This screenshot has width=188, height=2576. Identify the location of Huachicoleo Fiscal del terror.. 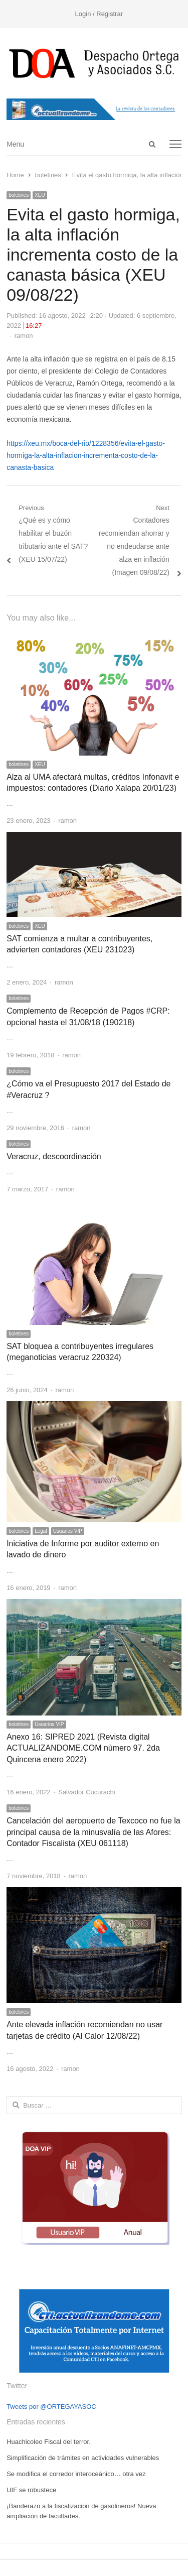
(49, 2441).